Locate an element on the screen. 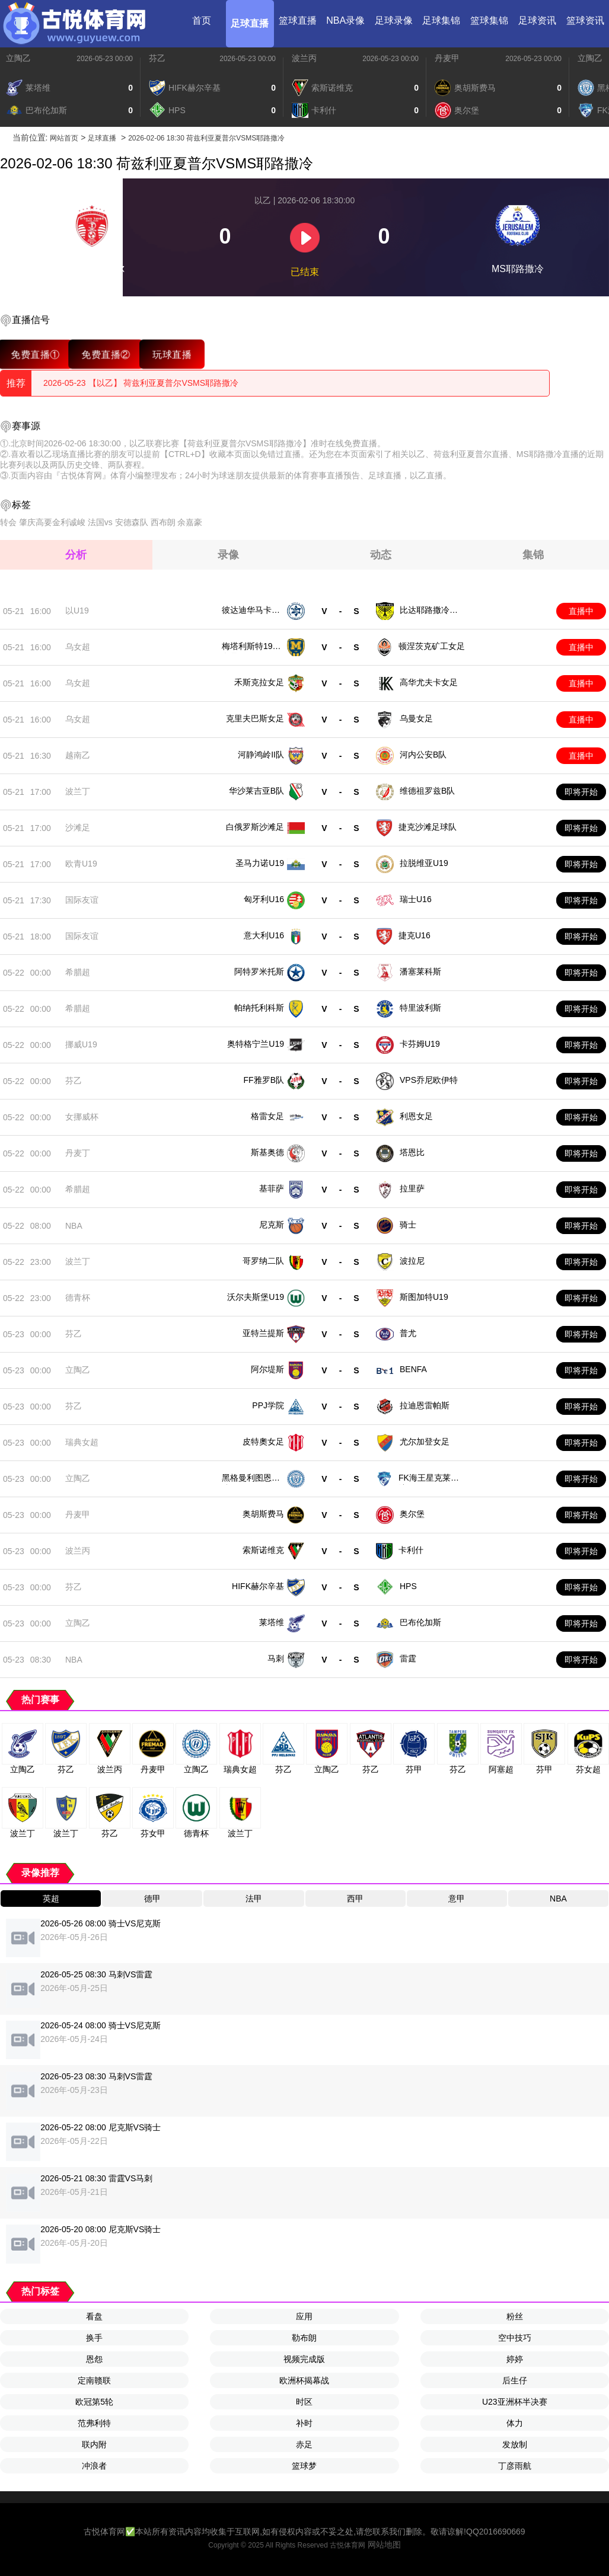  沃尔夫斯堡U19 is located at coordinates (255, 1297).